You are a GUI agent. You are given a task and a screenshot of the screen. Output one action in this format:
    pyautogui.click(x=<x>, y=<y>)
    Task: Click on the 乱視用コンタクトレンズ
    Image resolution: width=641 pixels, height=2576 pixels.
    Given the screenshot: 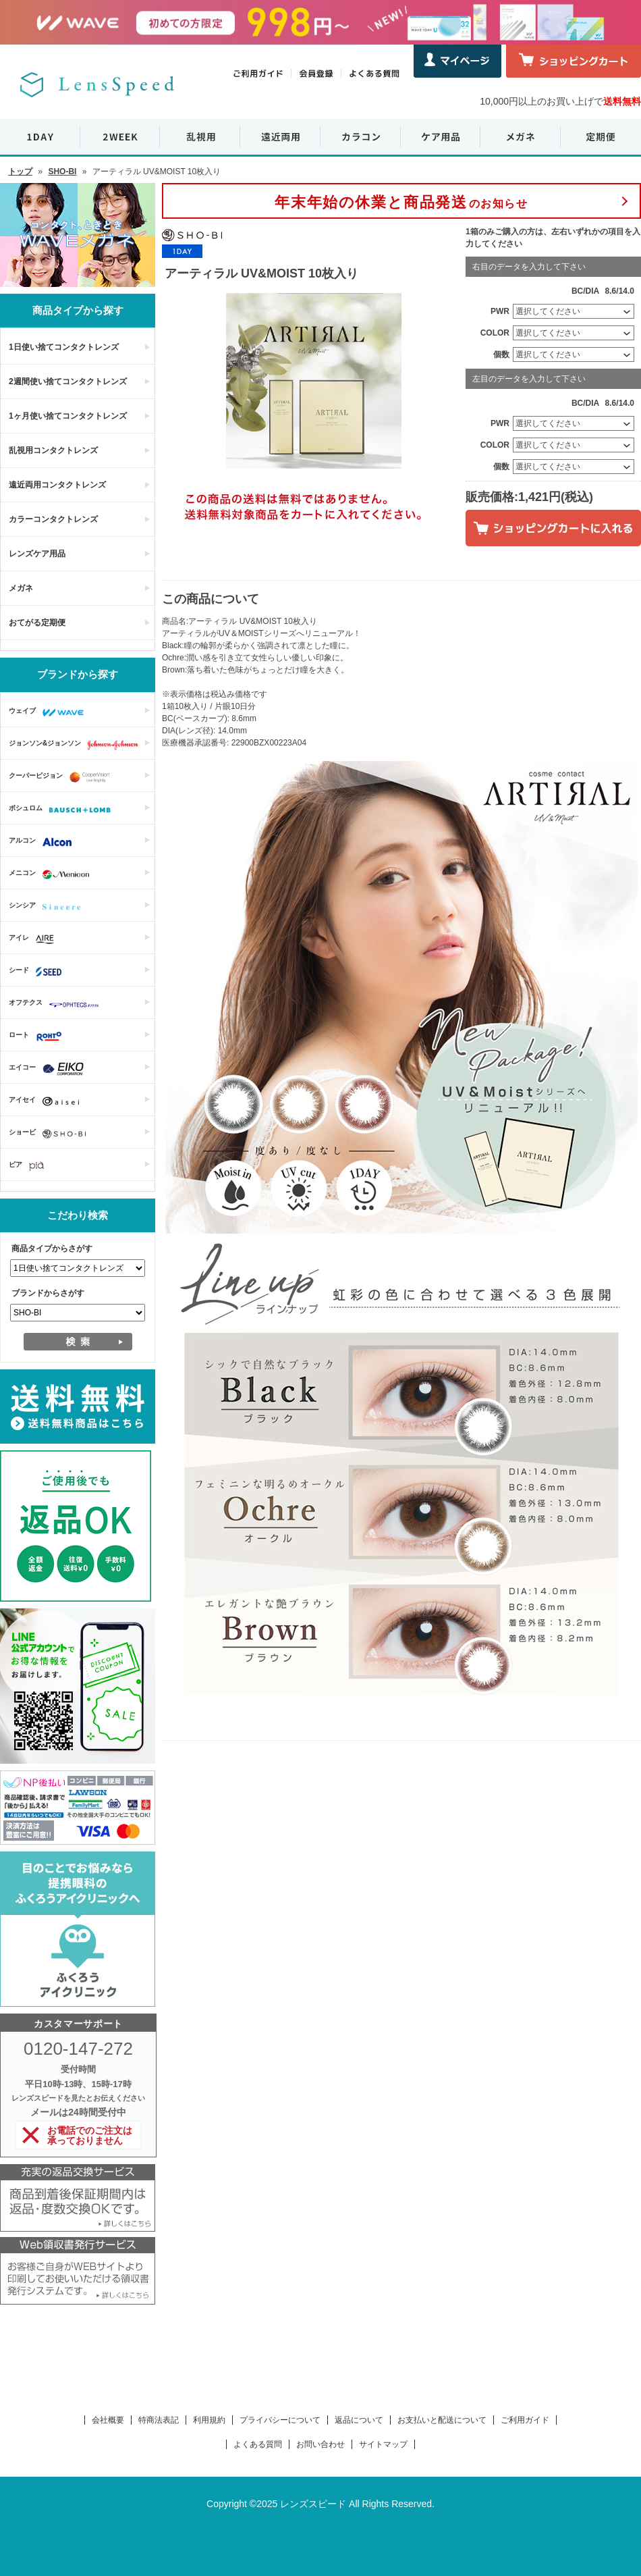 What is the action you would take?
    pyautogui.click(x=53, y=450)
    